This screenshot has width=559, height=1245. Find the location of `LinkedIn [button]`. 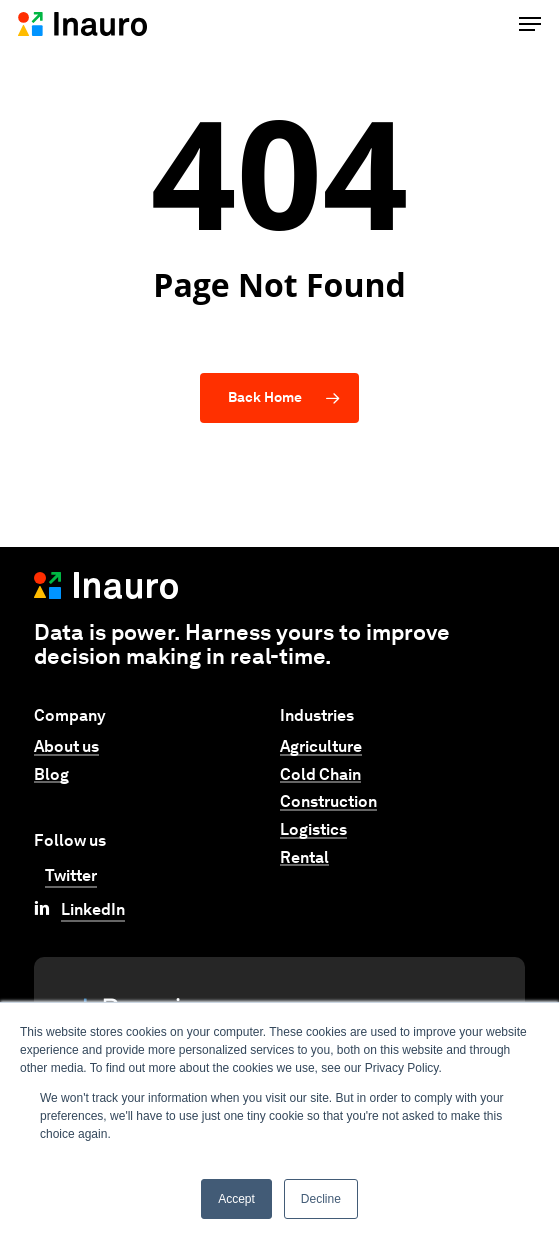

LinkedIn [button] is located at coordinates (93, 909).